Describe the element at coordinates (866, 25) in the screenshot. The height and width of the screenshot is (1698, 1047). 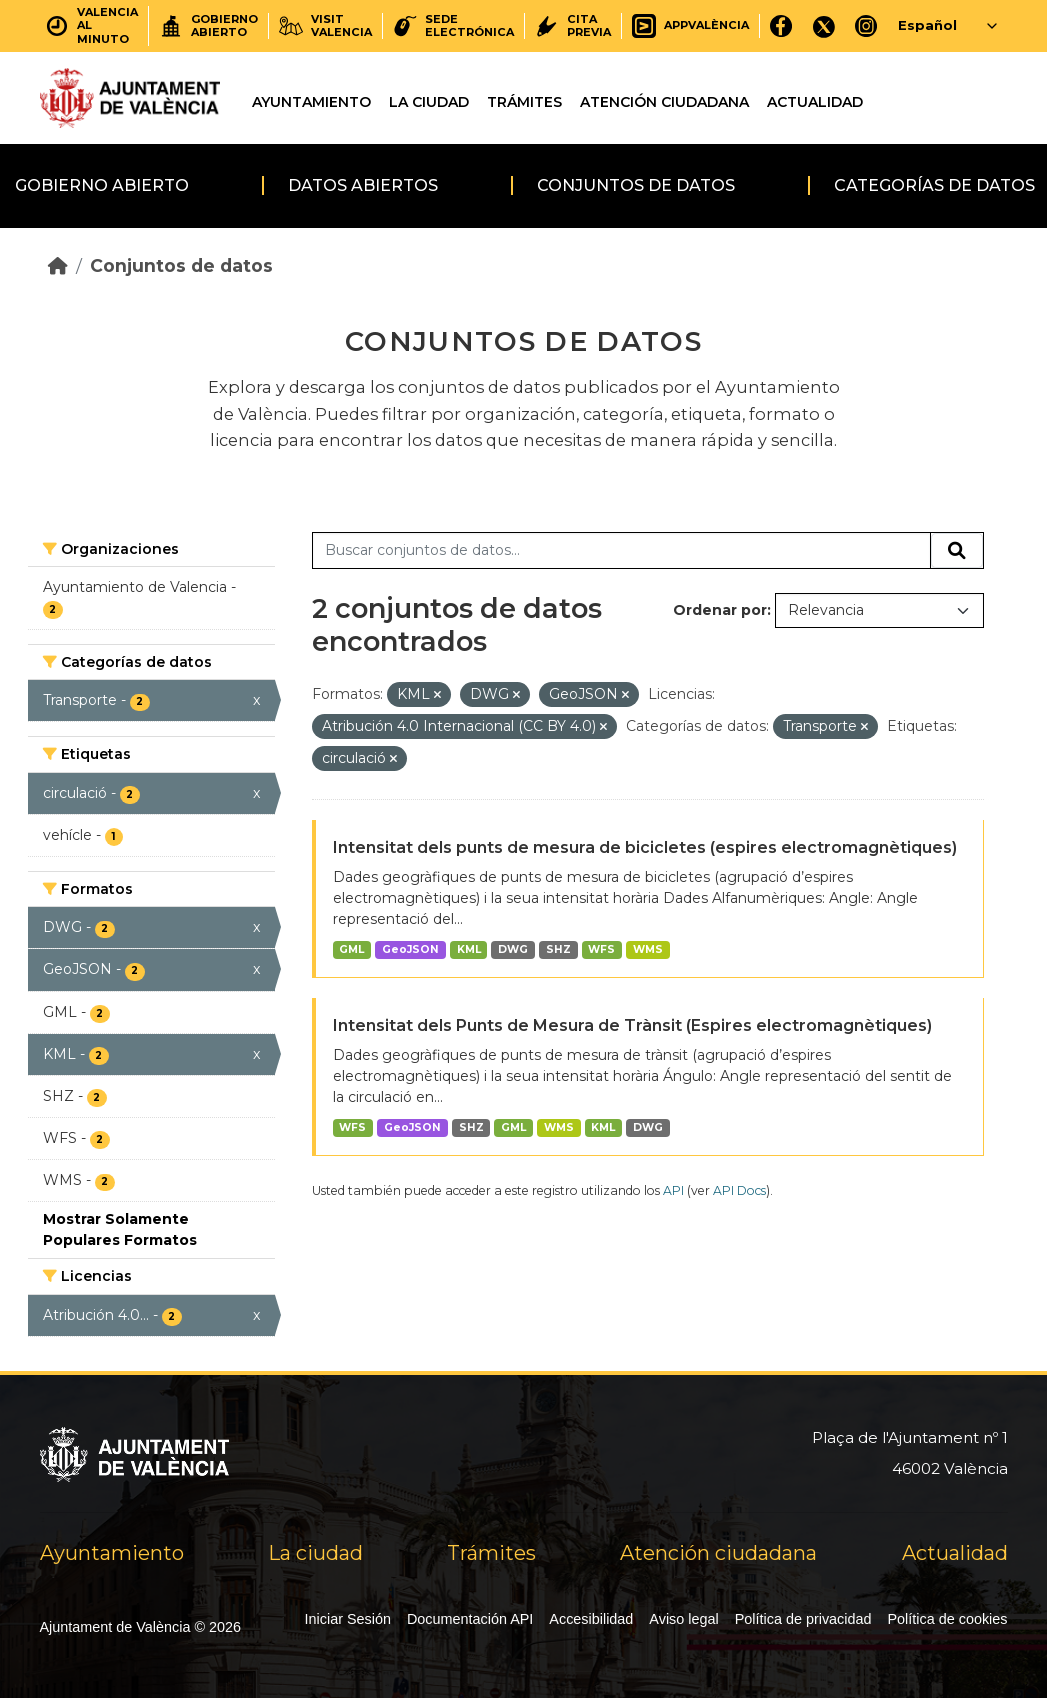
I see `[Instagram]` at that location.